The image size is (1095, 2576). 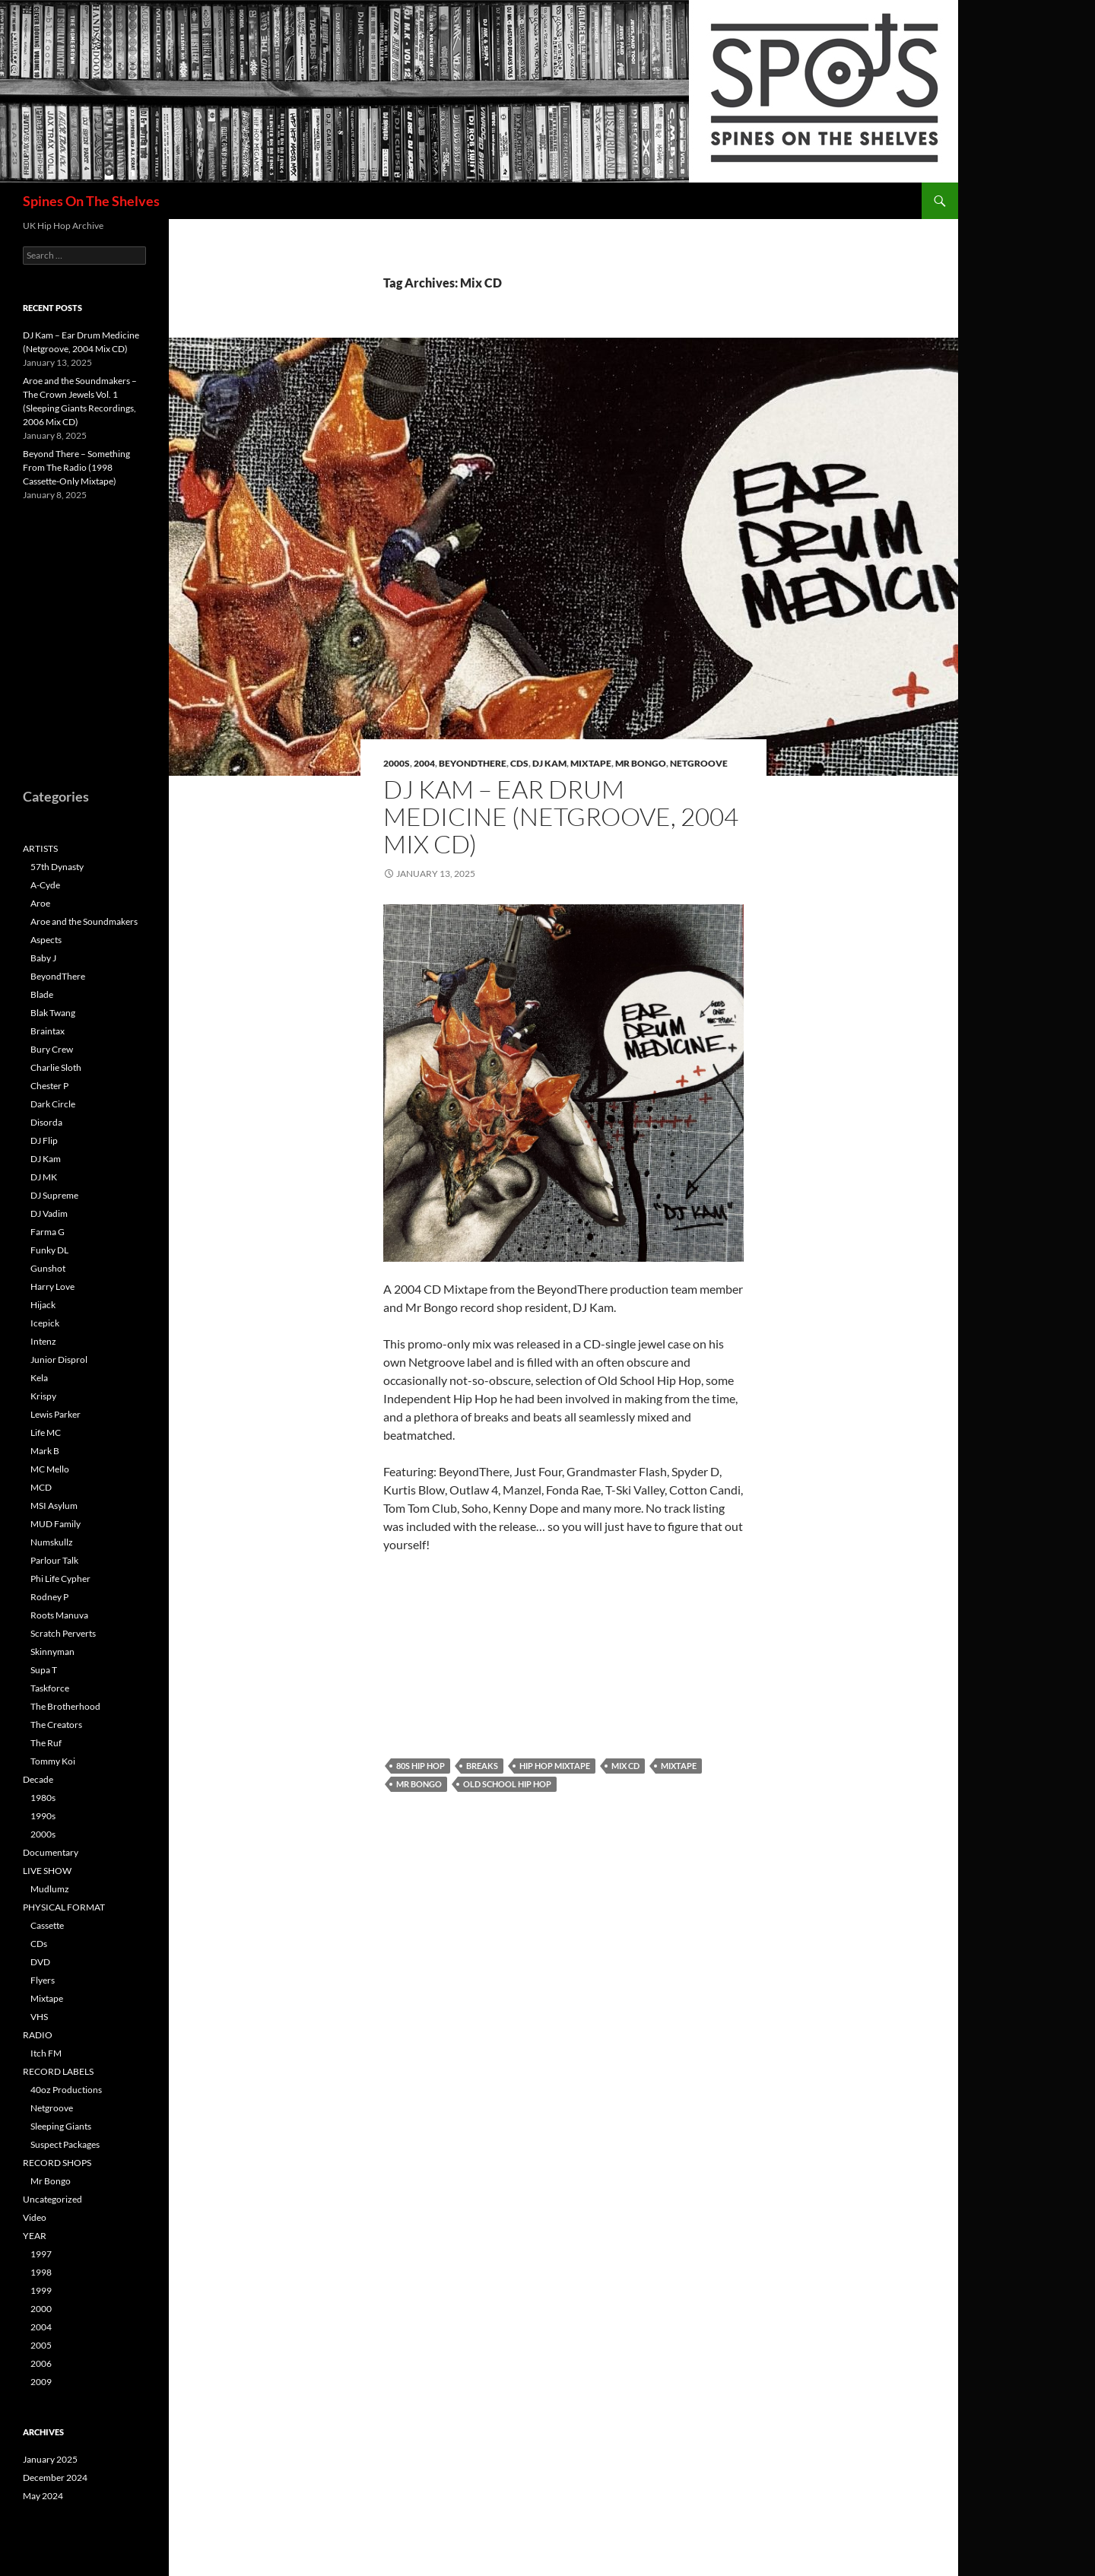 I want to click on Life MC, so click(x=45, y=1432).